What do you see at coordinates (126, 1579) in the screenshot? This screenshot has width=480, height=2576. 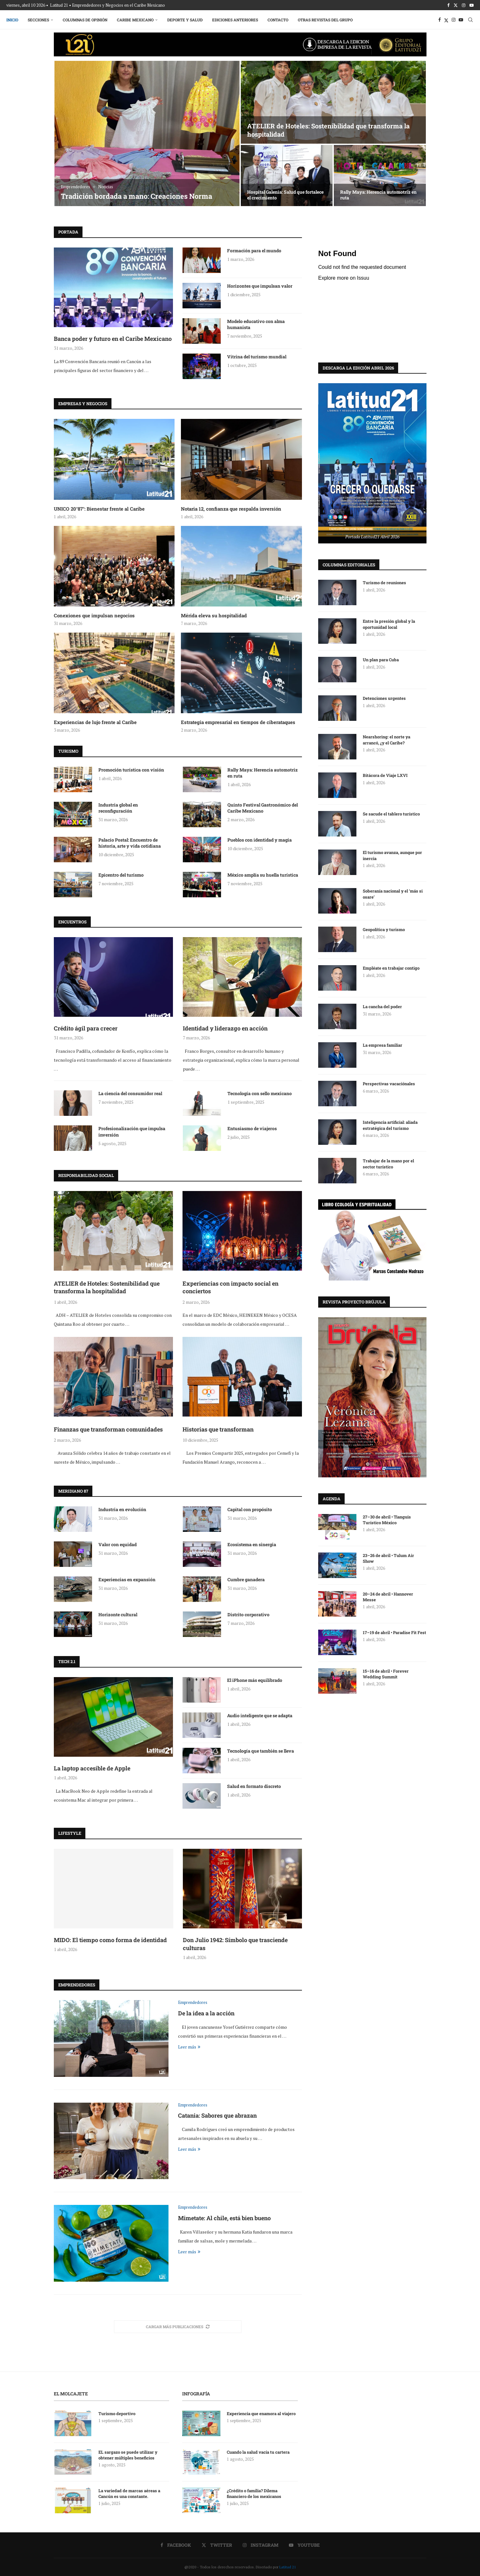 I see `Experiencias en expansión` at bounding box center [126, 1579].